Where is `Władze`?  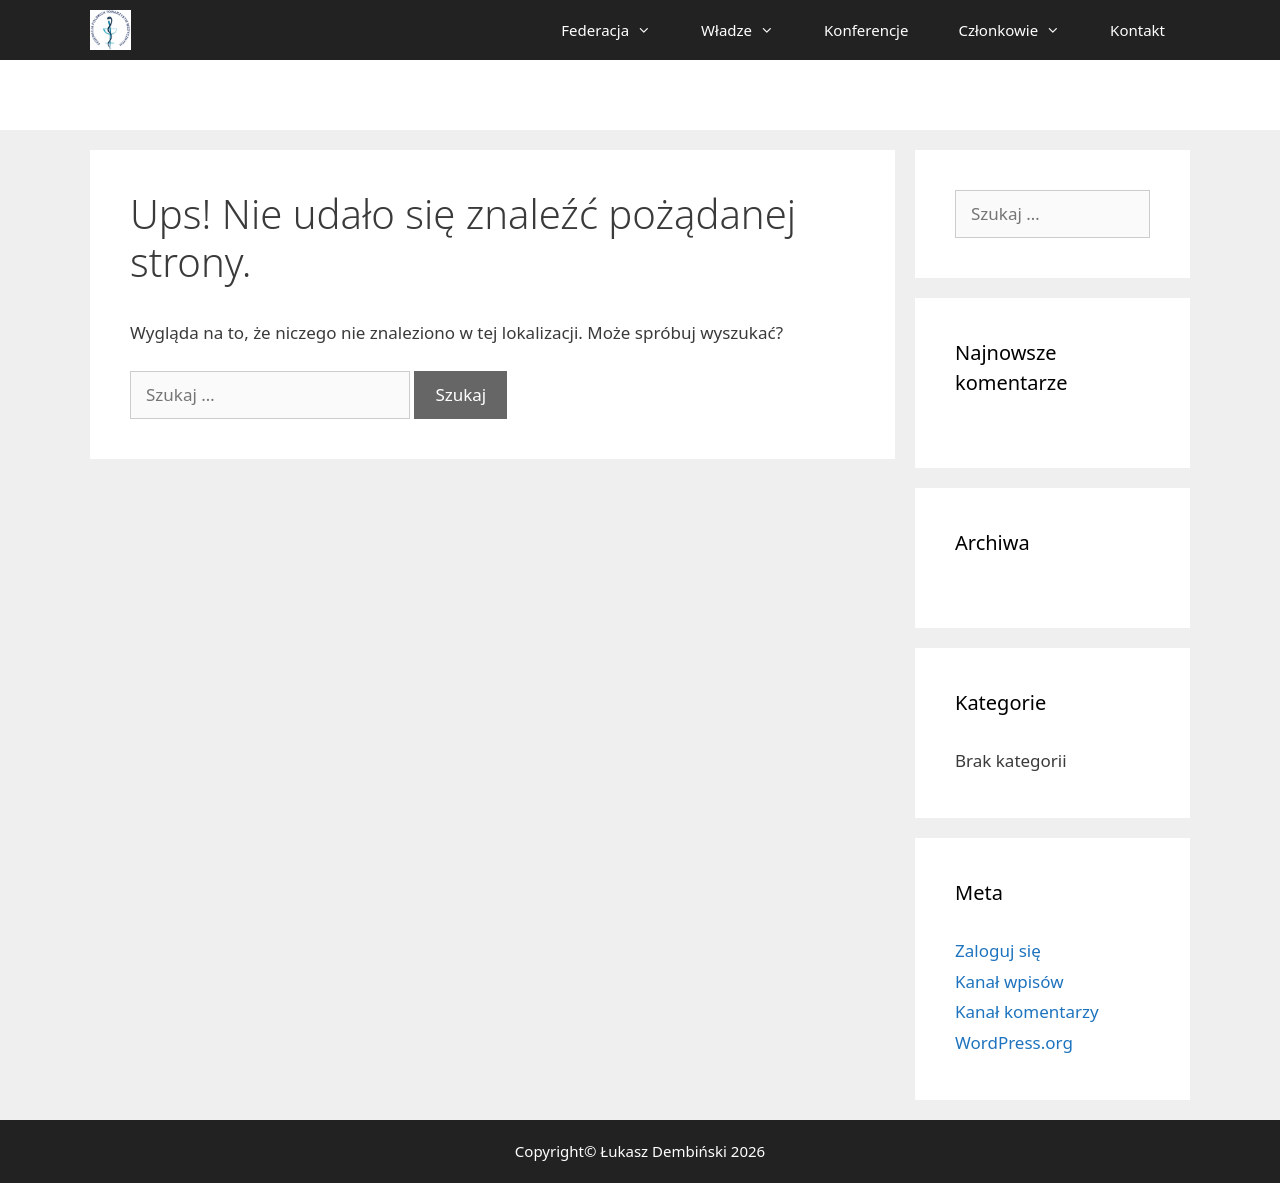 Władze is located at coordinates (750, 30).